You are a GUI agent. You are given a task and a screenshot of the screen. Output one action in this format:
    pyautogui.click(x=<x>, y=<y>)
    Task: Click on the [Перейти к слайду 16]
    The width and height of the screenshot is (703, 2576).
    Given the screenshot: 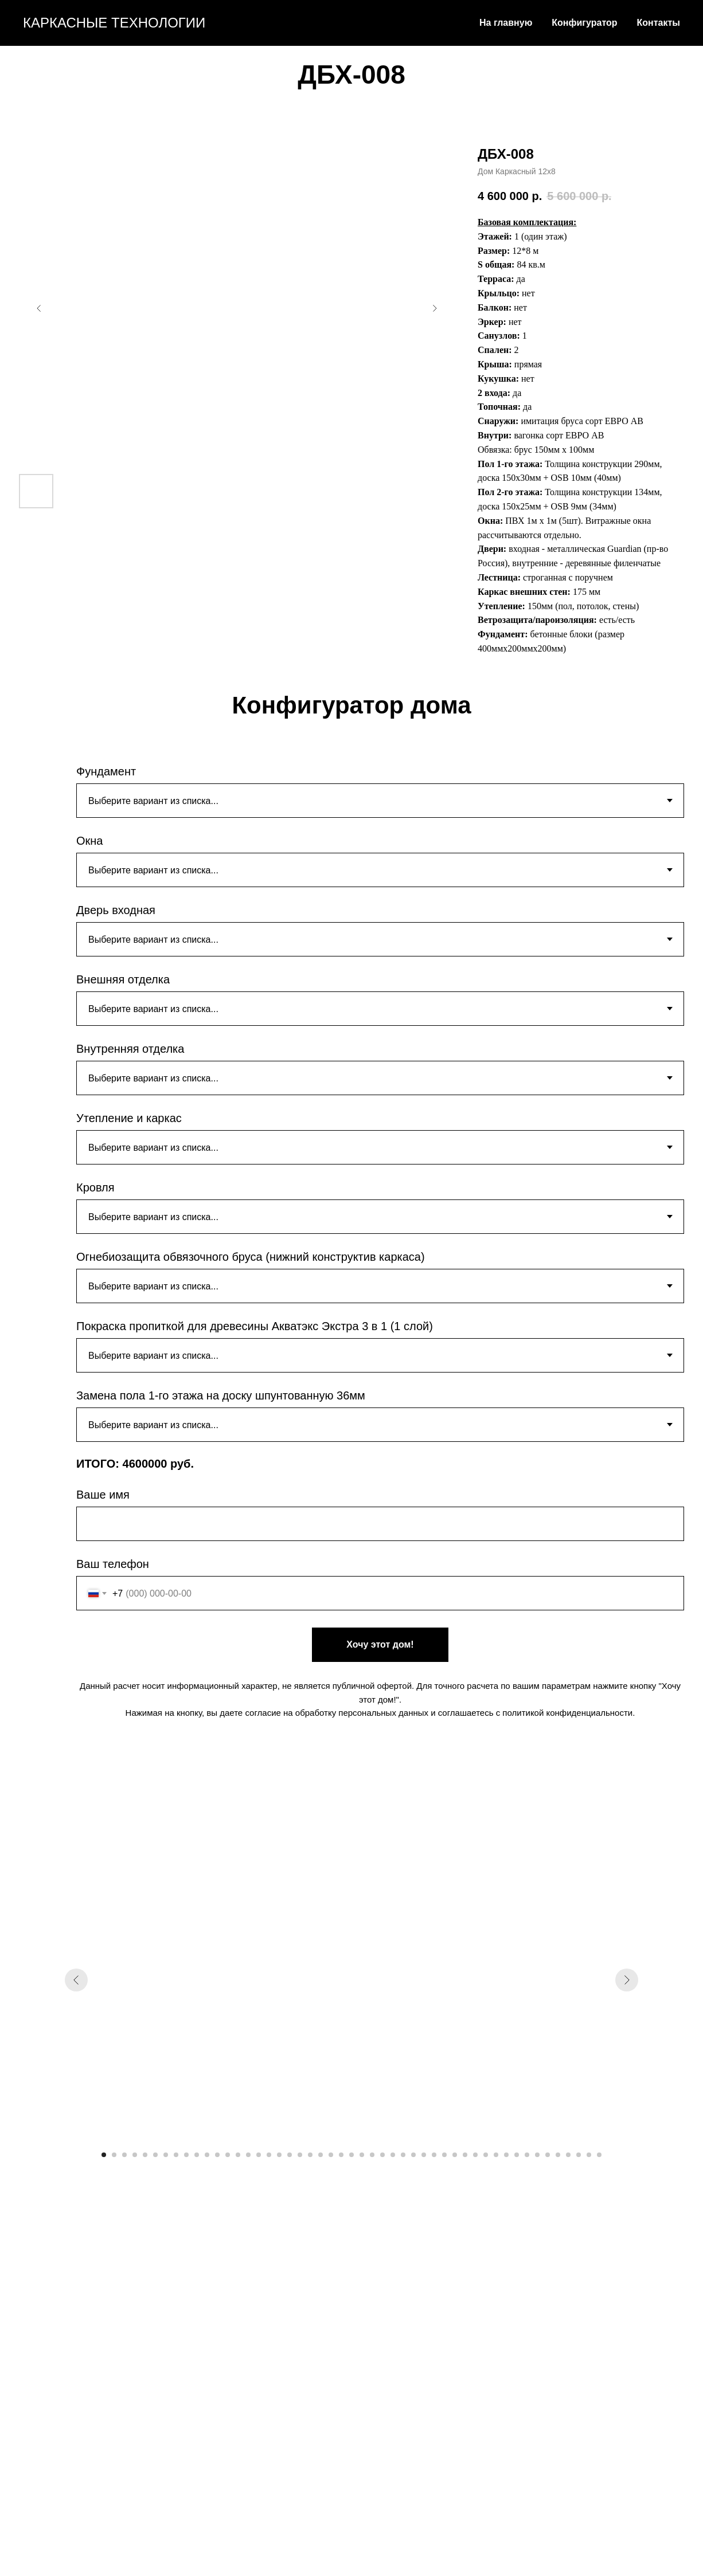 What is the action you would take?
    pyautogui.click(x=258, y=2154)
    